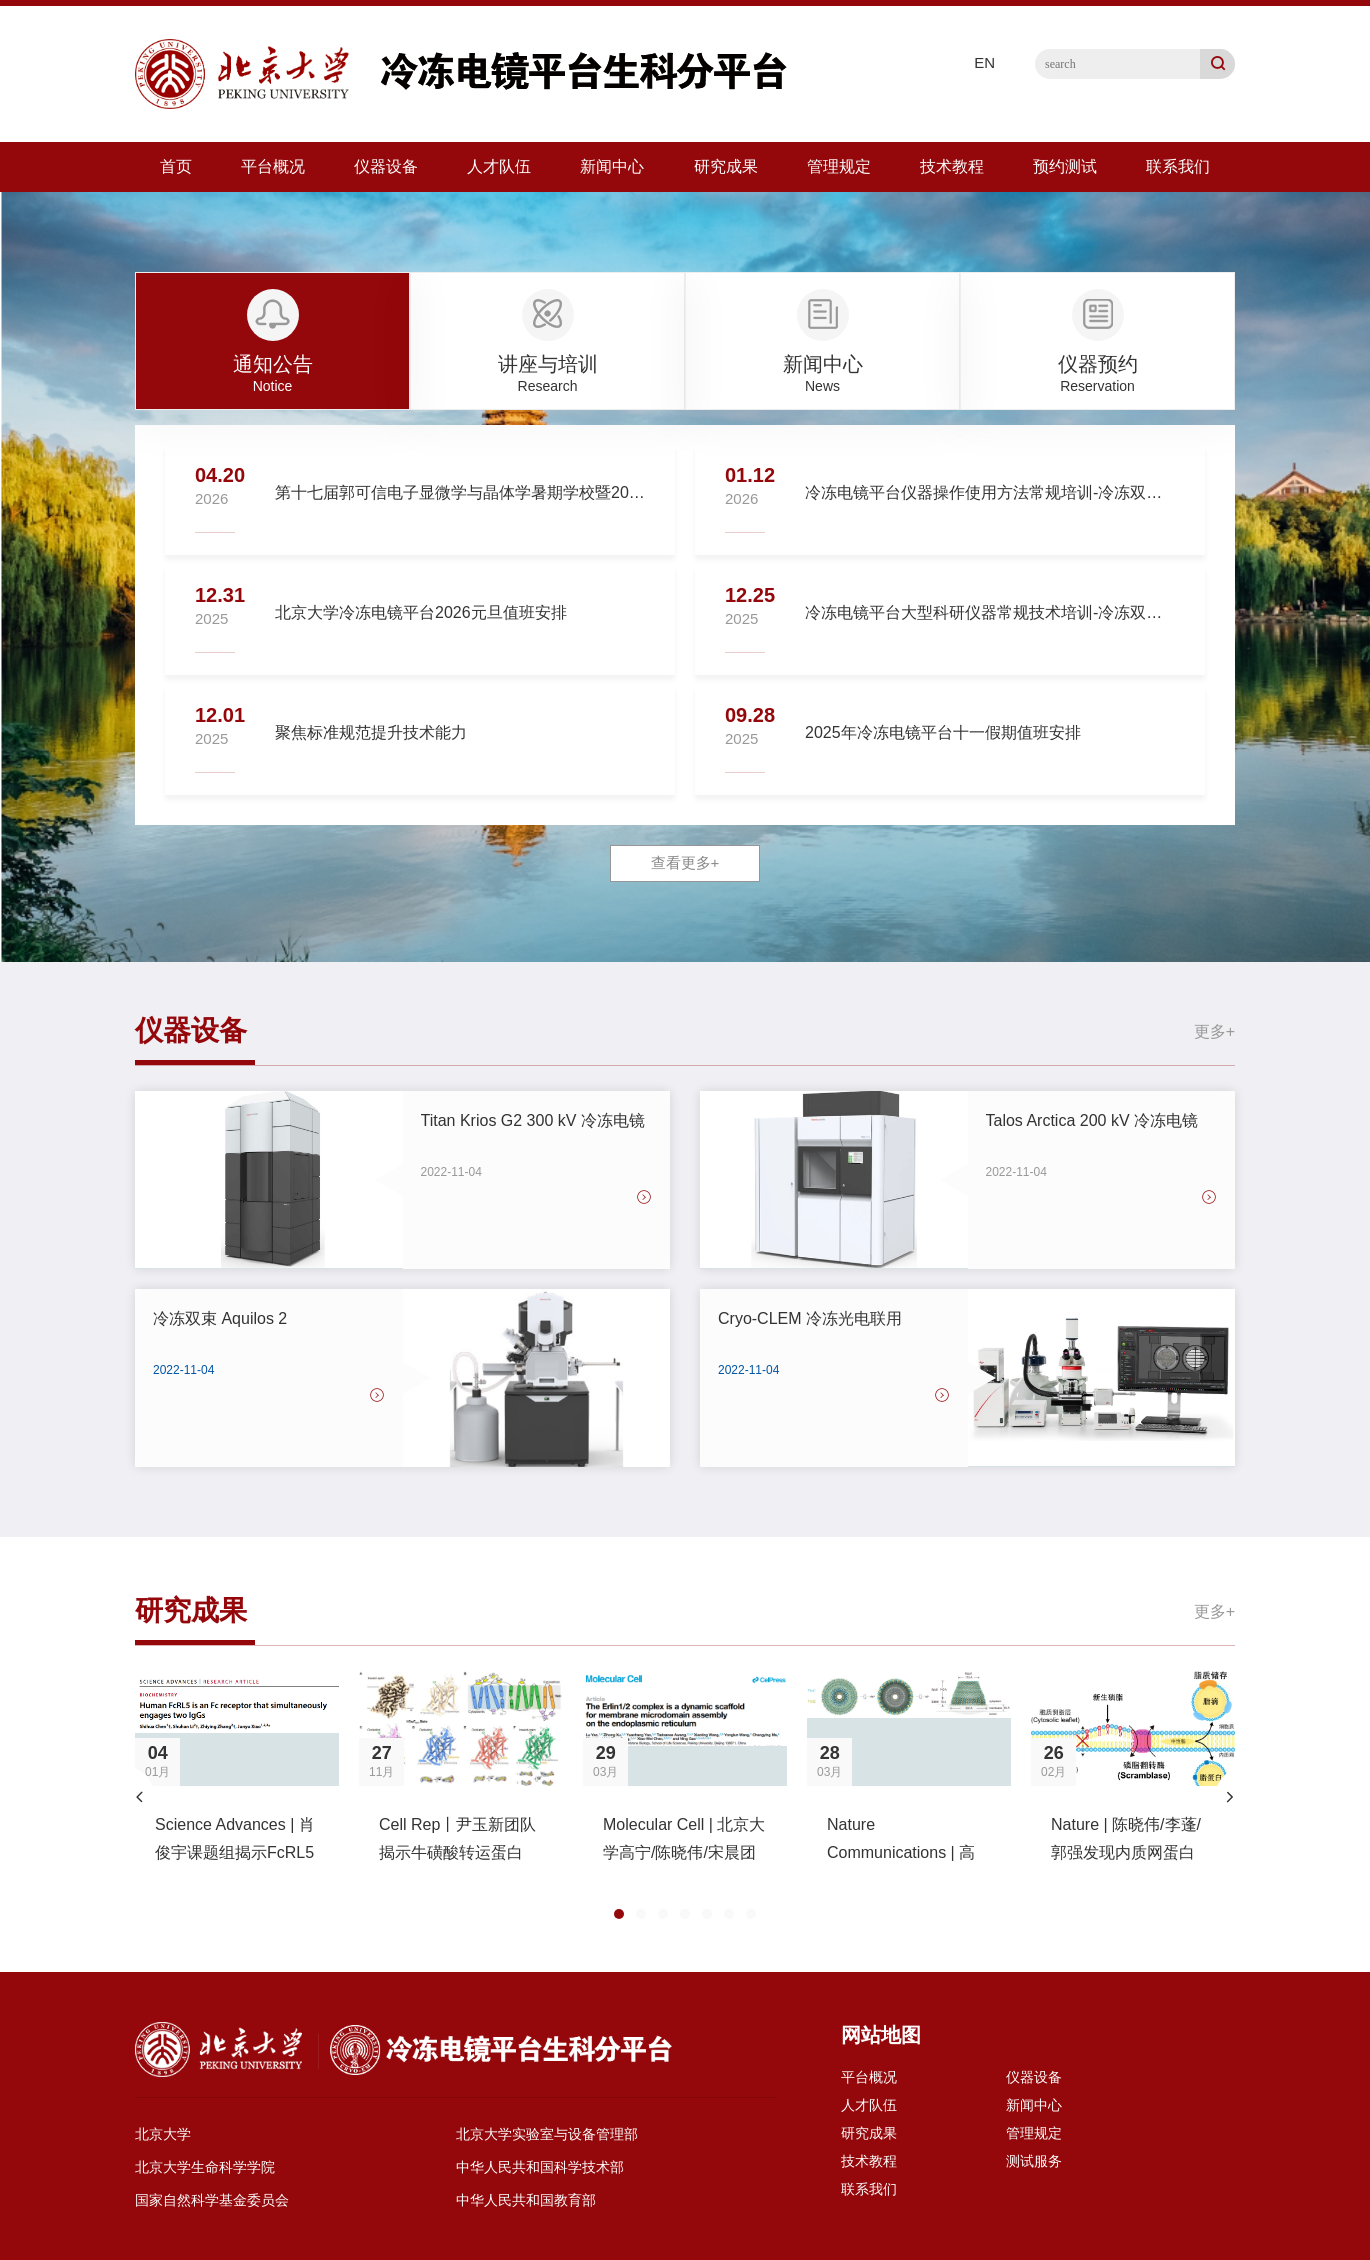 The image size is (1370, 2260). Describe the element at coordinates (540, 2167) in the screenshot. I see `中华人民共和国科学技术部` at that location.